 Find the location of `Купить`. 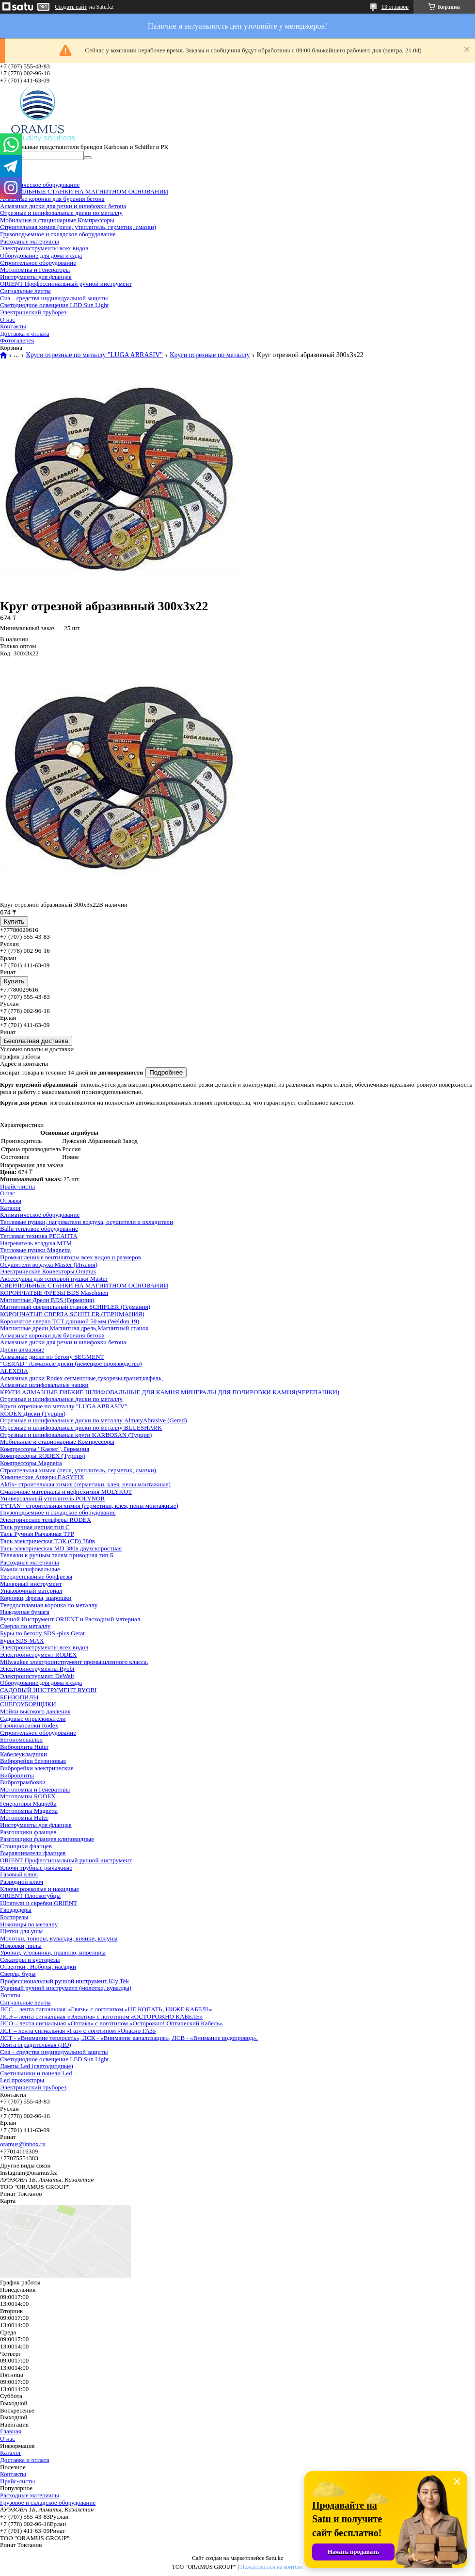

Купить is located at coordinates (14, 921).